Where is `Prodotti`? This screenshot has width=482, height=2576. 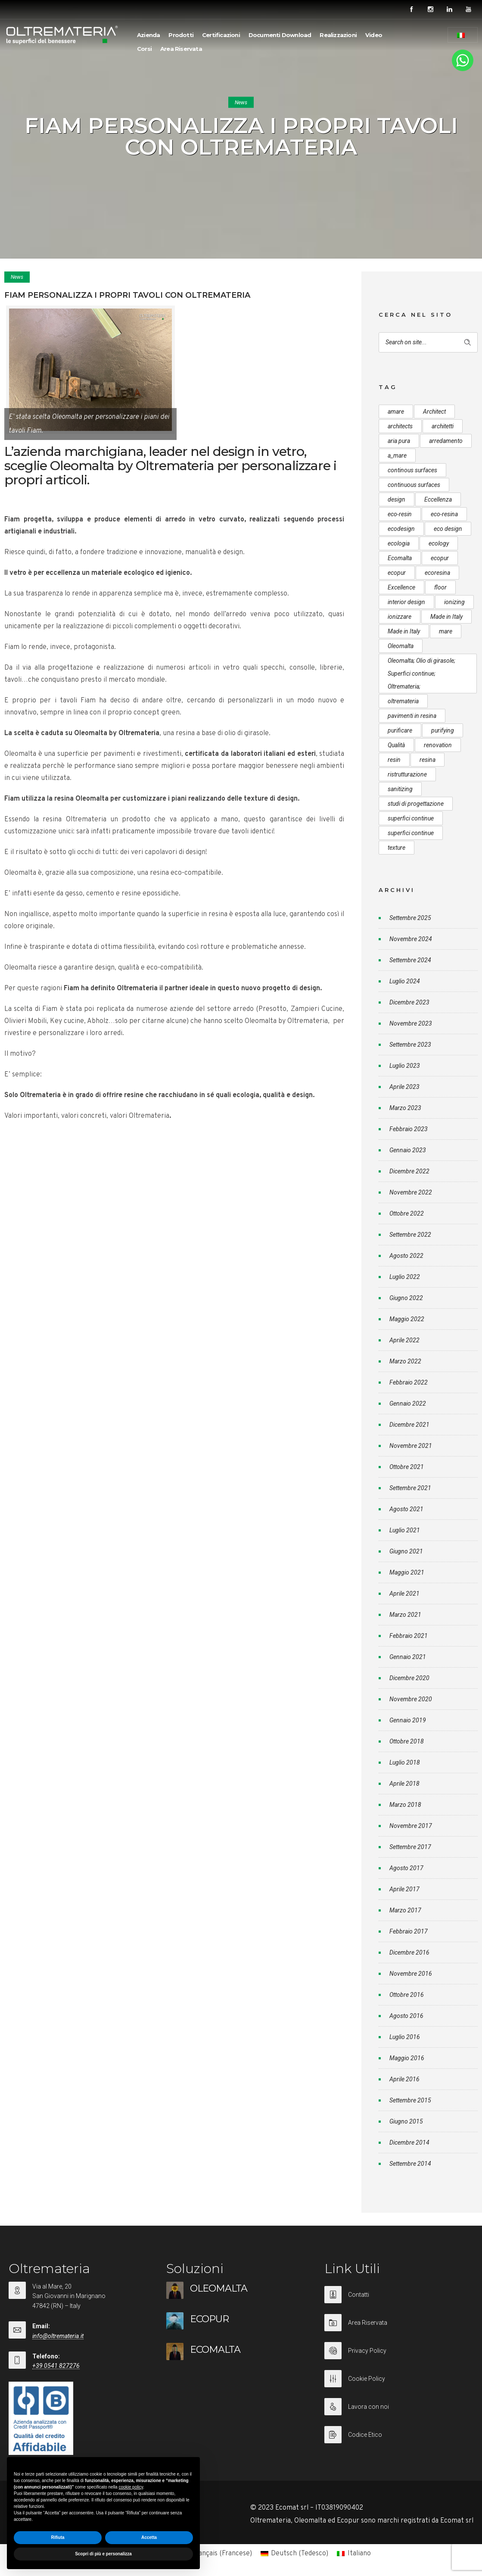 Prodotti is located at coordinates (180, 34).